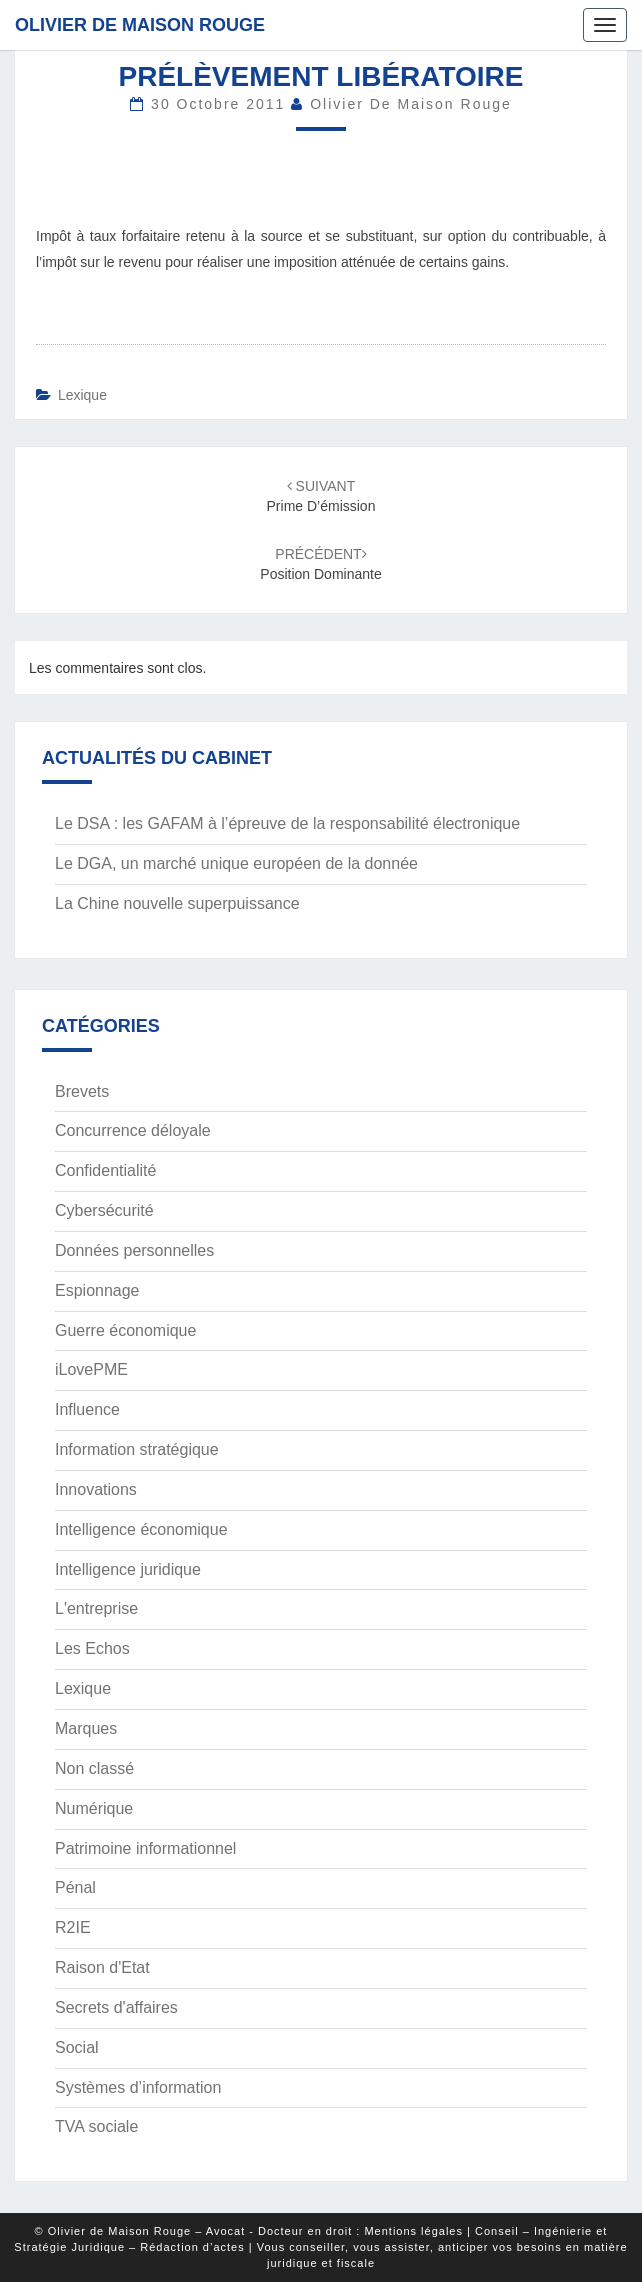  Describe the element at coordinates (94, 1768) in the screenshot. I see `Non classé` at that location.